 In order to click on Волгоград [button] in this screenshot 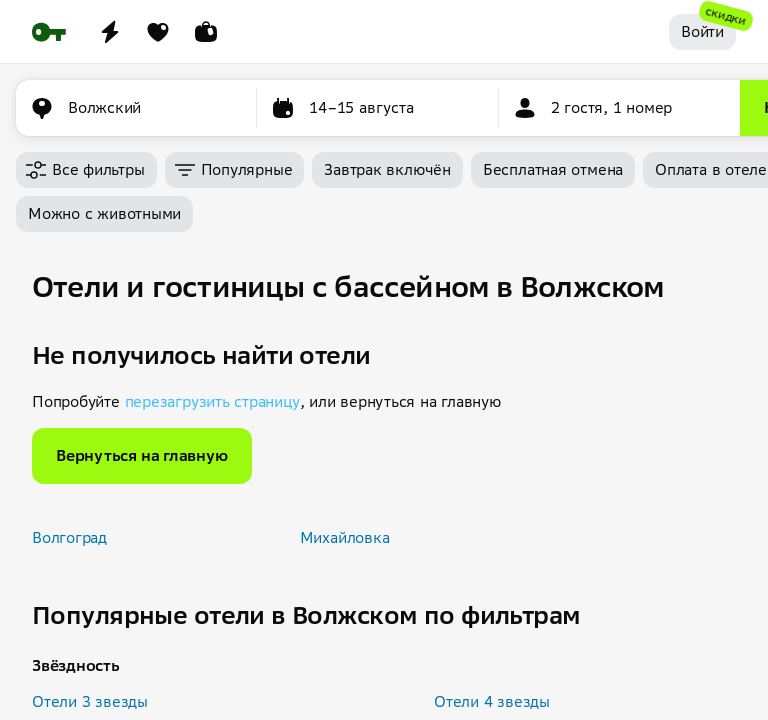, I will do `click(69, 537)`.